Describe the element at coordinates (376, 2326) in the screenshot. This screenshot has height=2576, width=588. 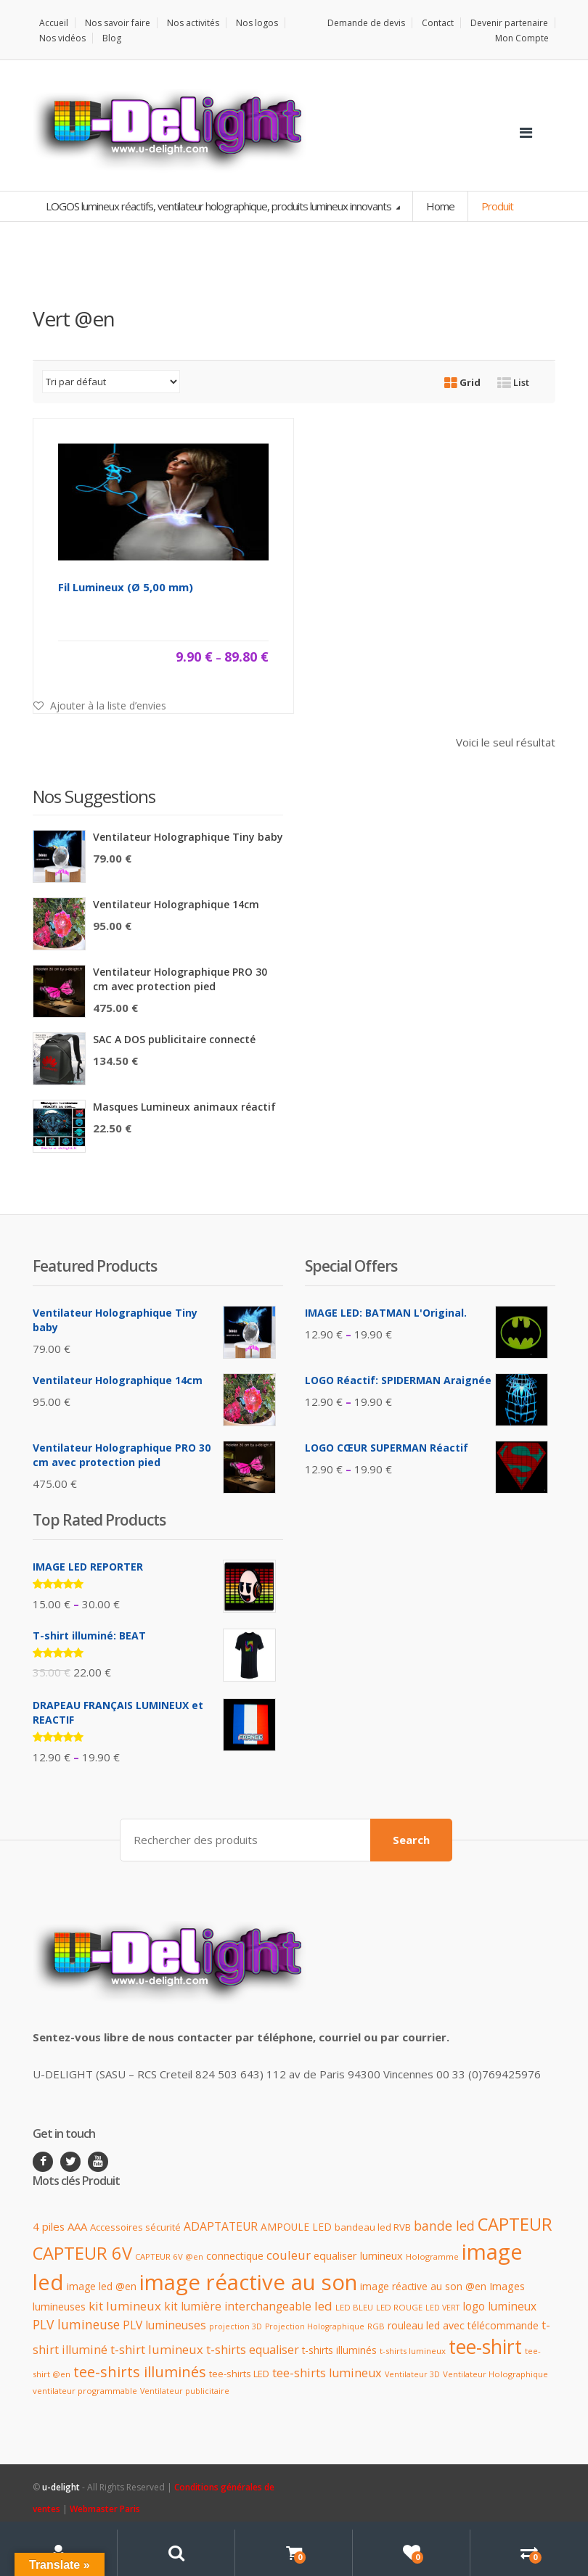
I see `RGB [RGB (9 produit)]` at that location.